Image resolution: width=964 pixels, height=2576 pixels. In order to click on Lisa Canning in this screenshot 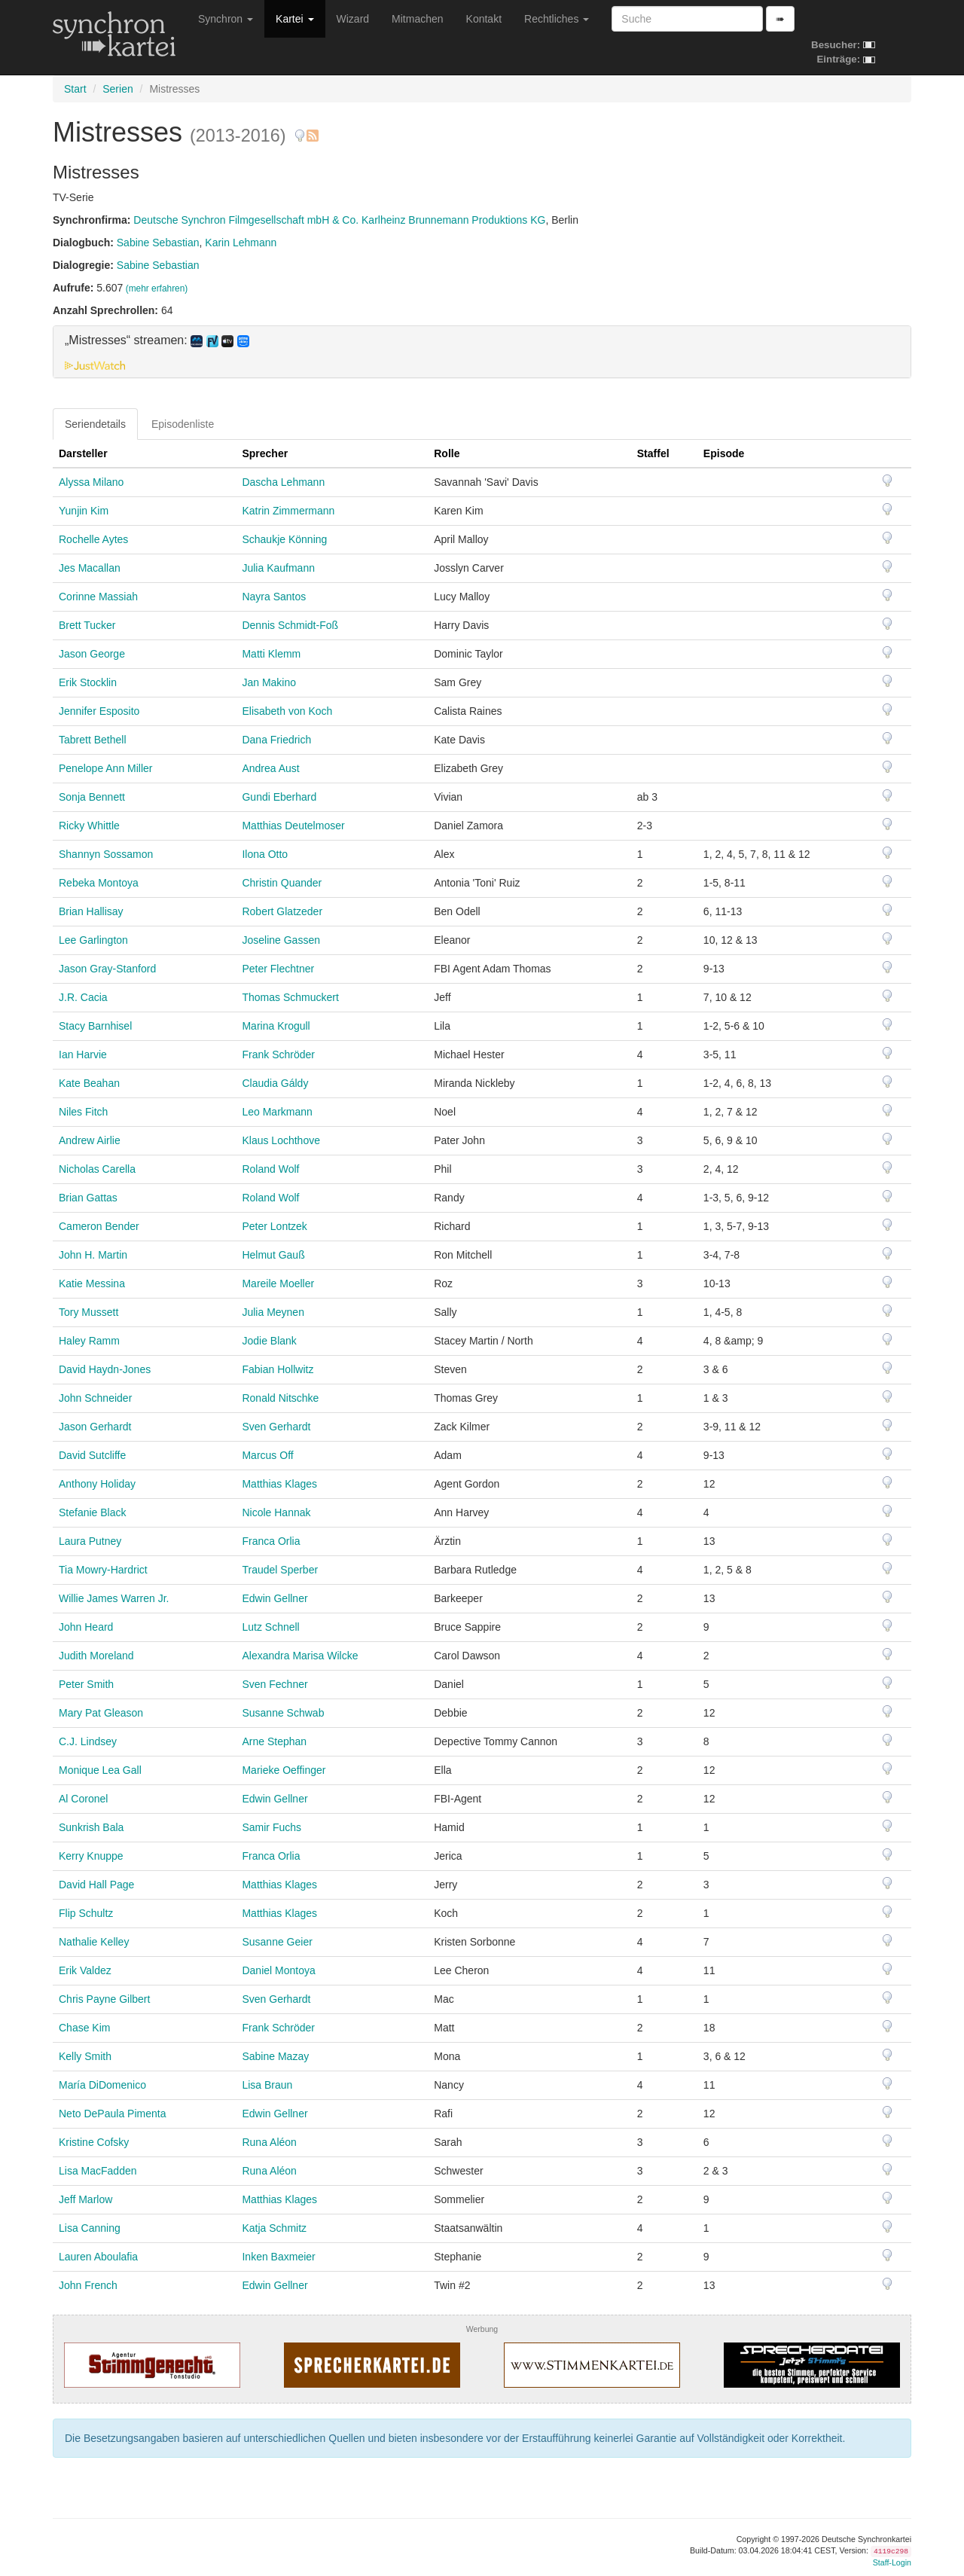, I will do `click(89, 2228)`.